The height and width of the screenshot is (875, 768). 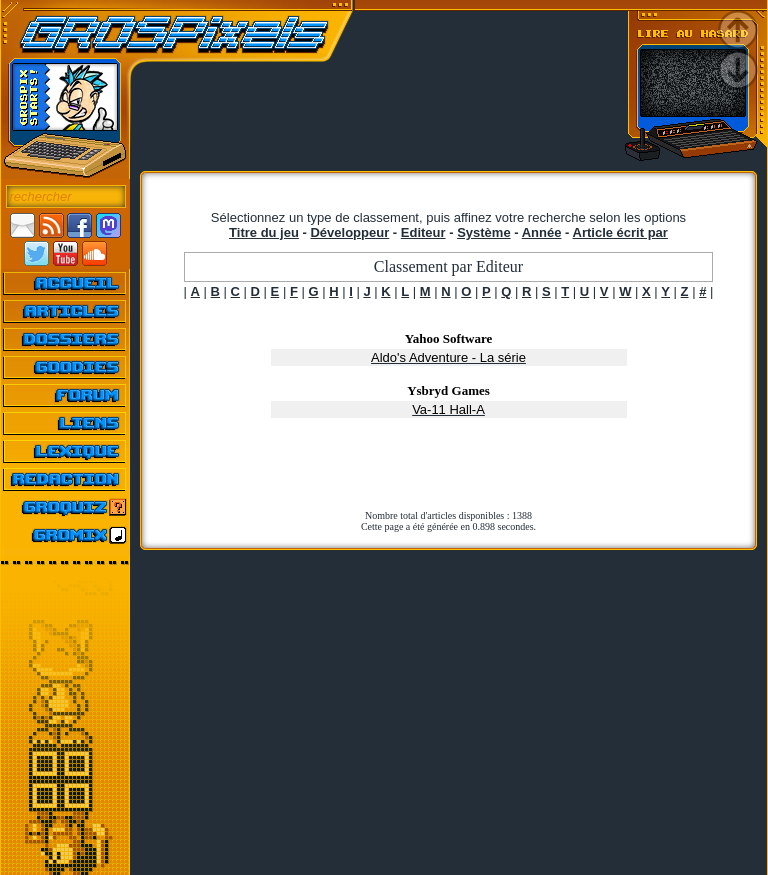 I want to click on Système, so click(x=483, y=232).